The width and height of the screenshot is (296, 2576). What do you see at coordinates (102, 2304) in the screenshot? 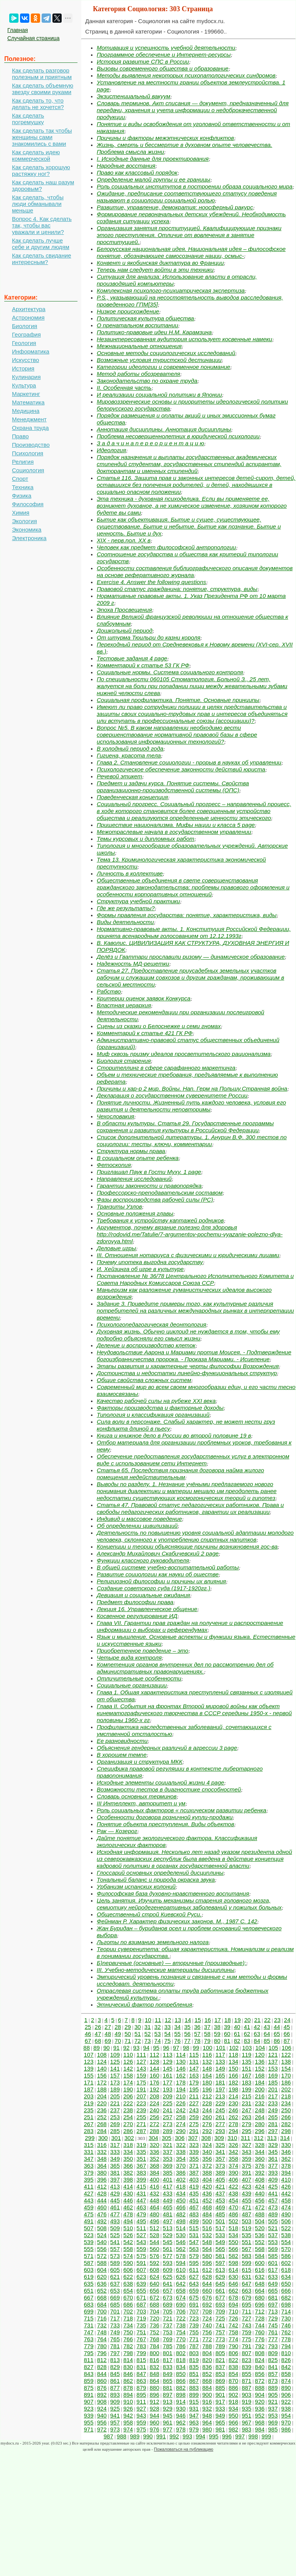
I see `684` at bounding box center [102, 2304].